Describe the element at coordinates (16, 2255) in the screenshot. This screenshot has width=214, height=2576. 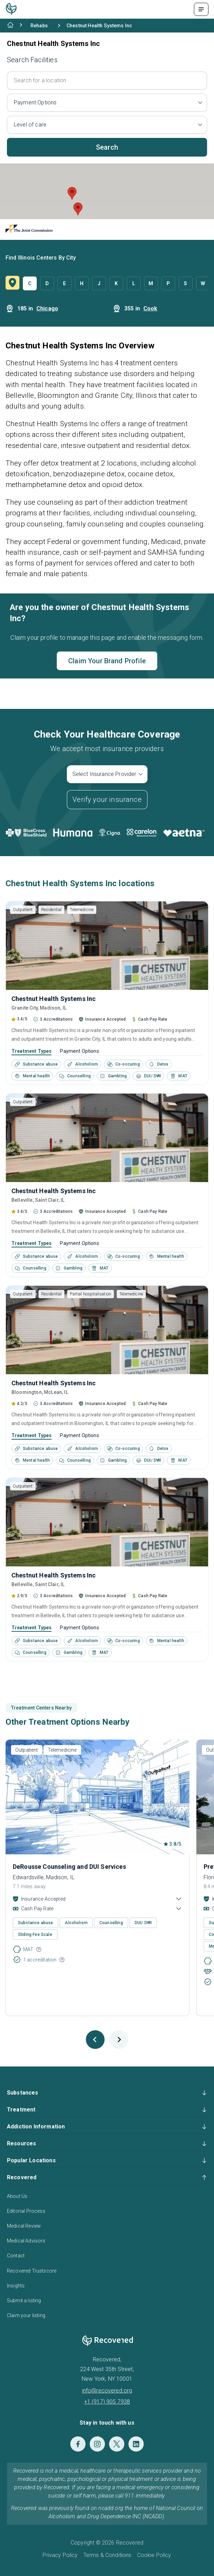
I see `Contact` at that location.